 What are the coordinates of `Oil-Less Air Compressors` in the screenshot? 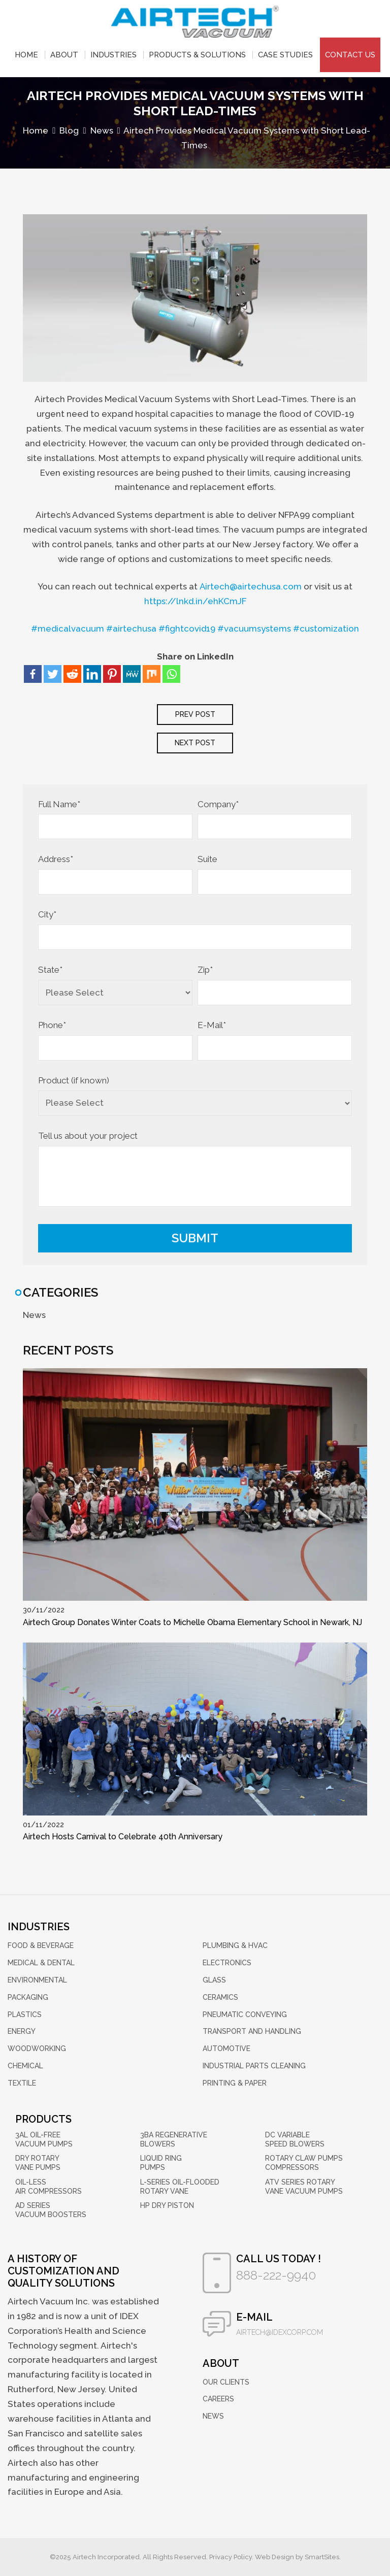 It's located at (48, 2186).